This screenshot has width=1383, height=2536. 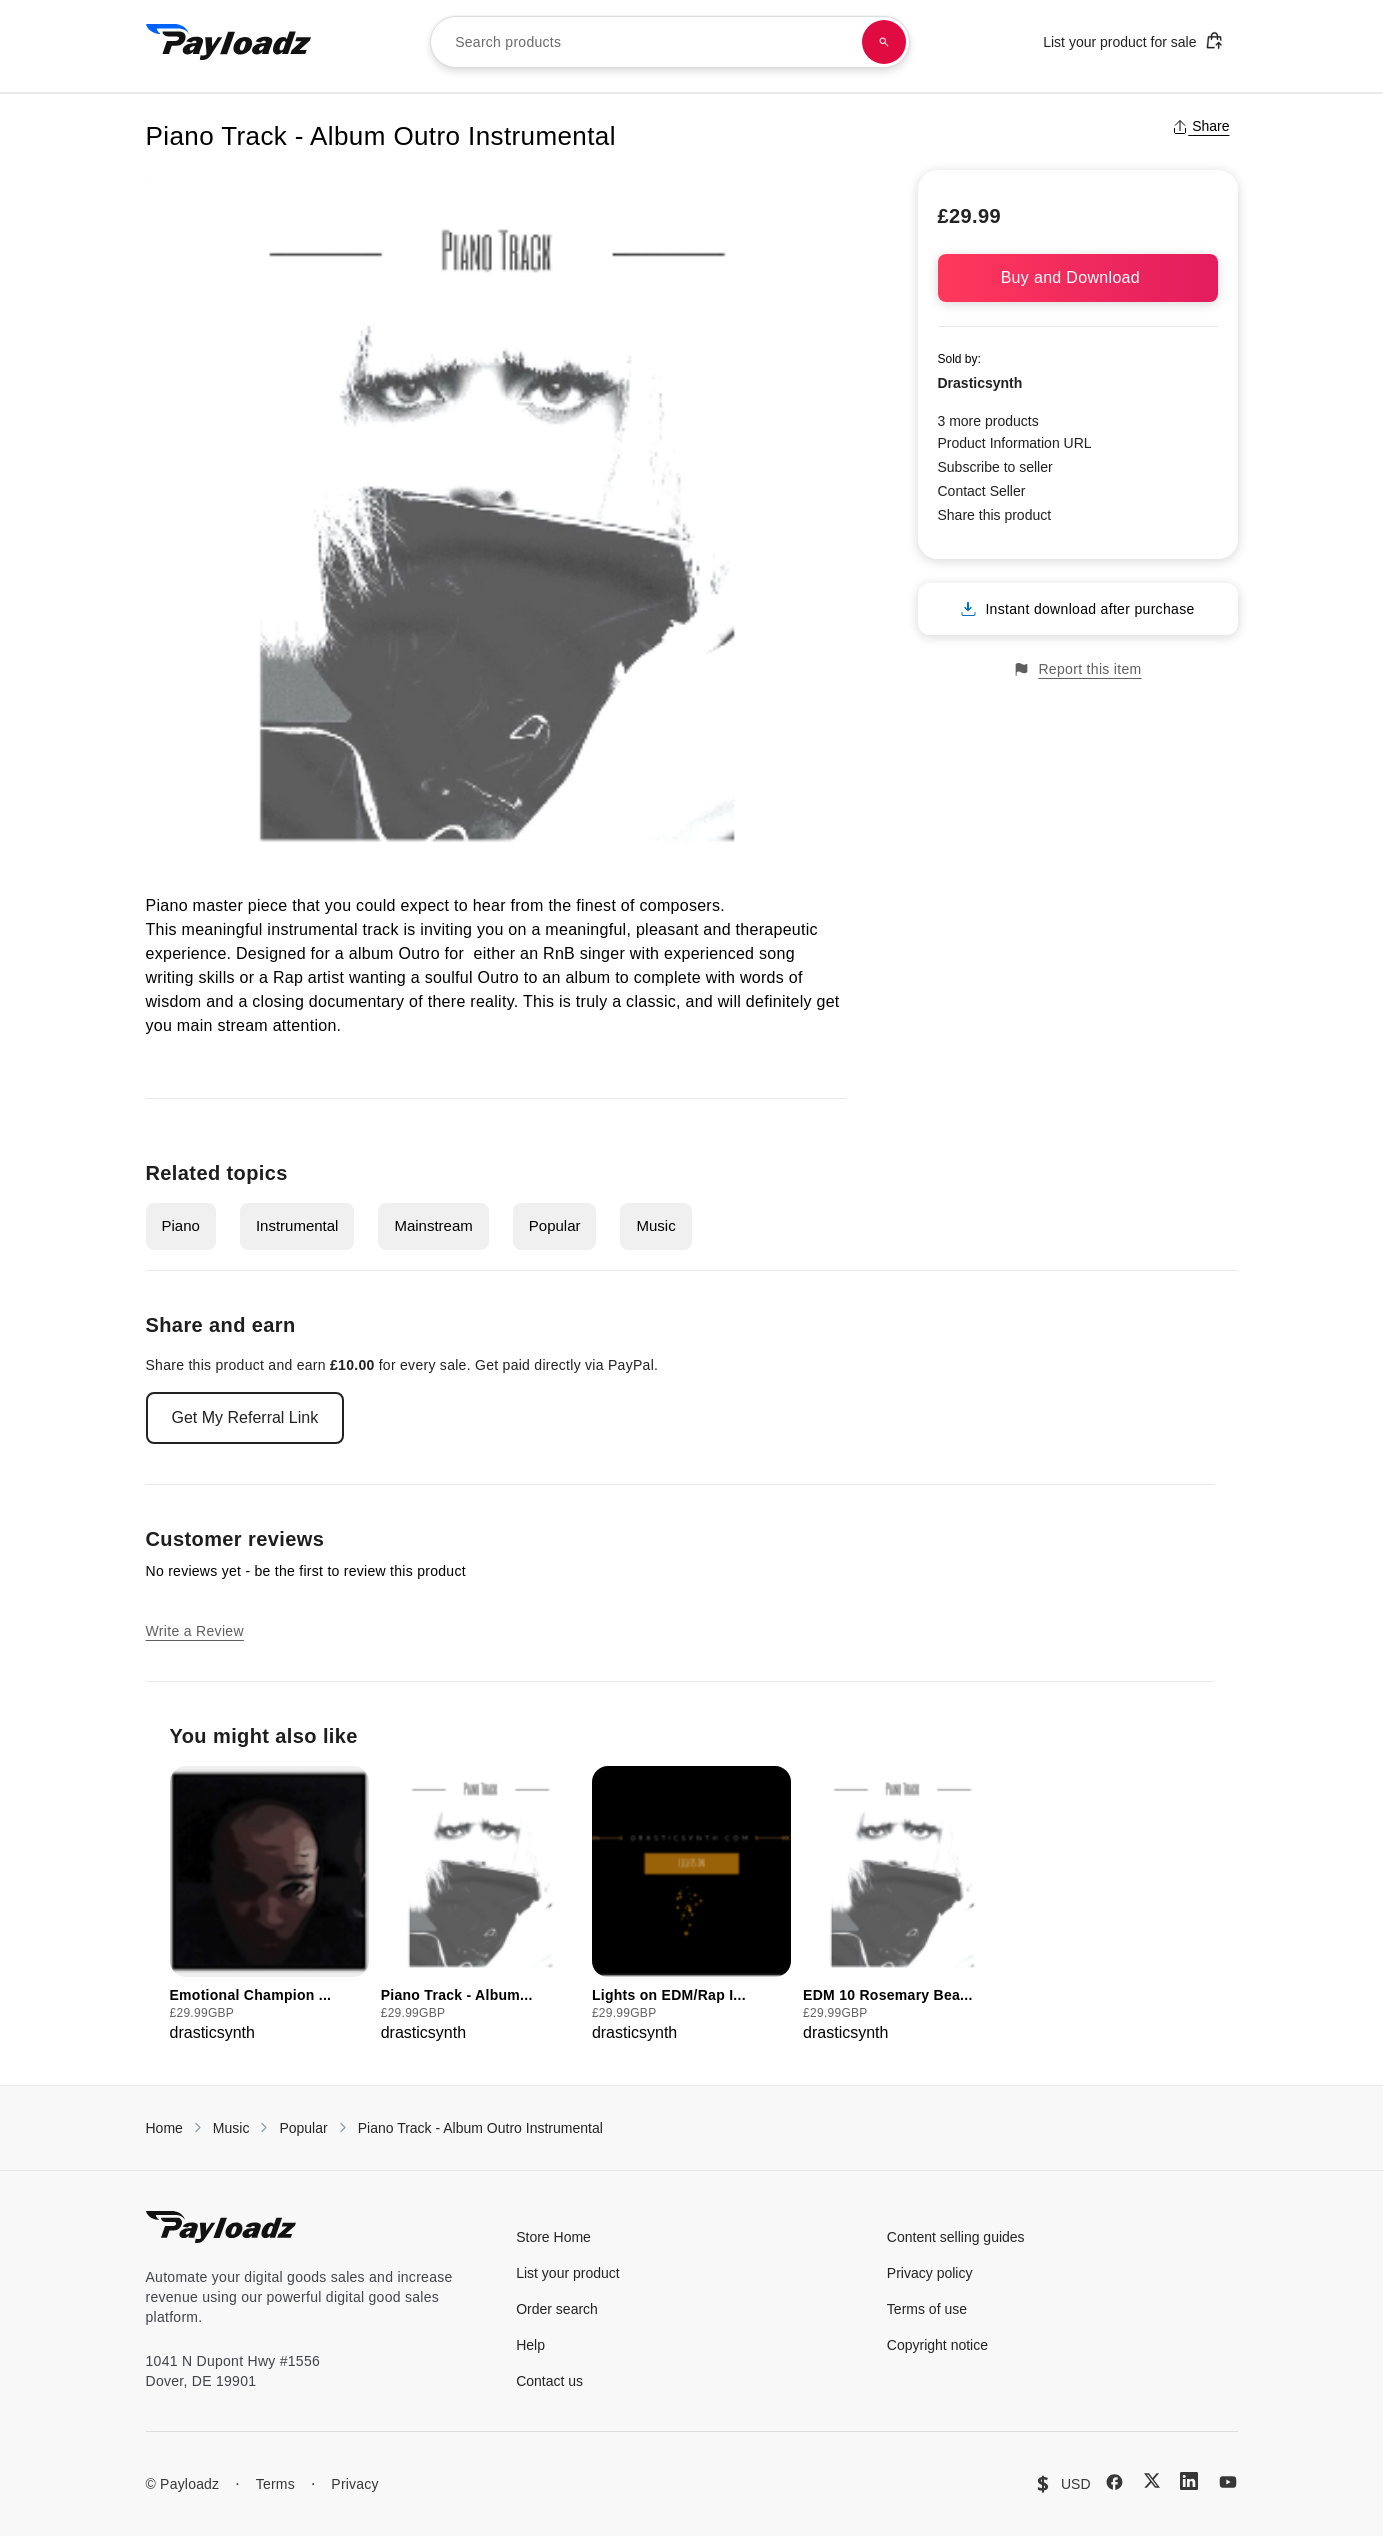 What do you see at coordinates (1077, 669) in the screenshot?
I see `Report this item` at bounding box center [1077, 669].